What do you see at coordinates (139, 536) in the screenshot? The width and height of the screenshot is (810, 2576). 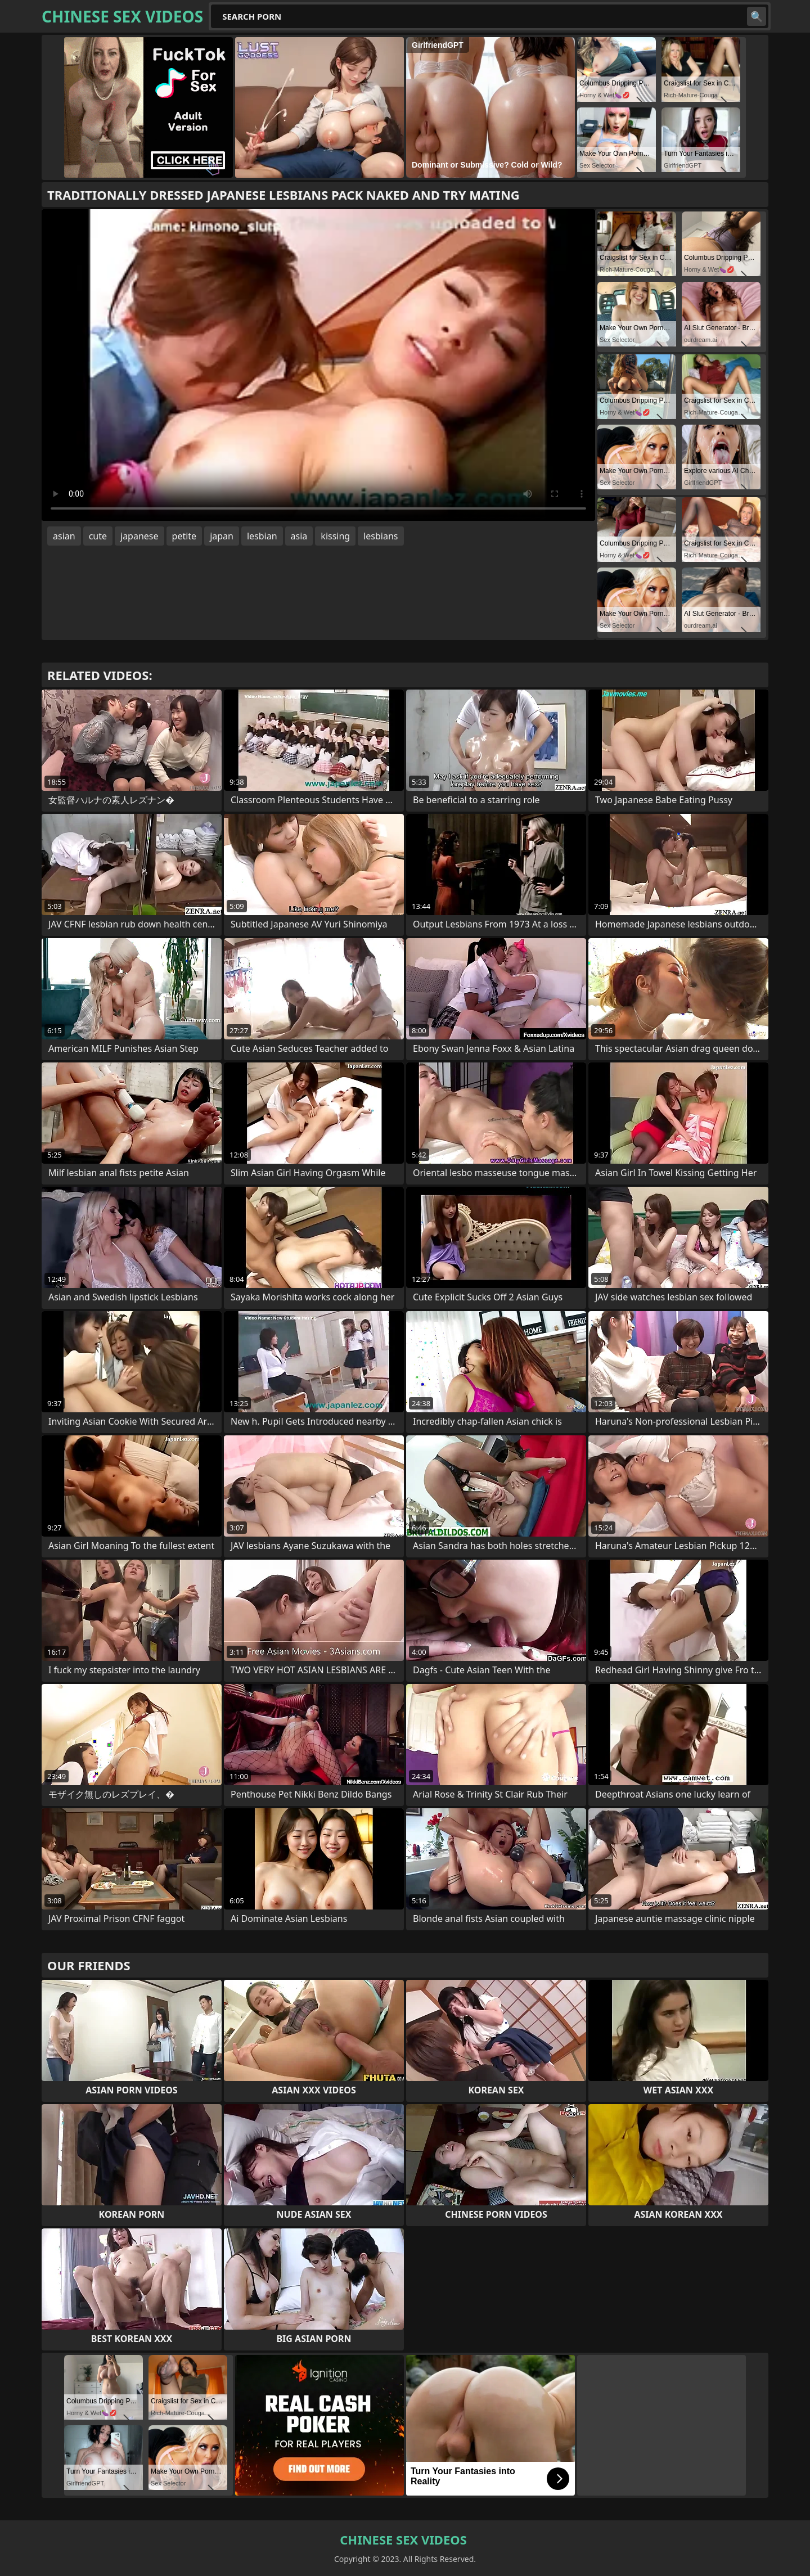 I see `japanese` at bounding box center [139, 536].